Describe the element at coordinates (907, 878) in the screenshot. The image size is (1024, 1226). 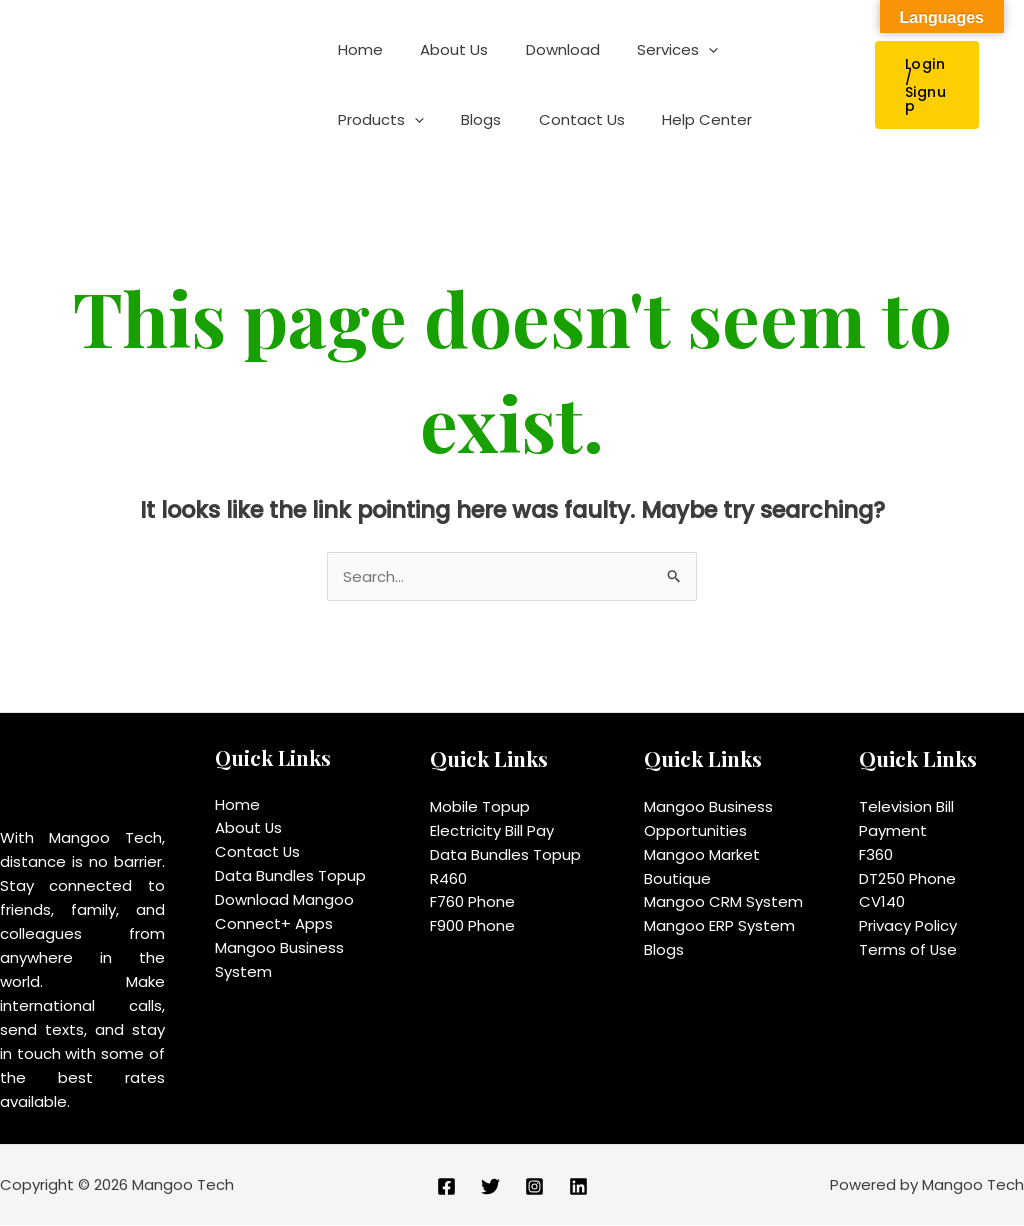
I see `DT250 Phone` at that location.